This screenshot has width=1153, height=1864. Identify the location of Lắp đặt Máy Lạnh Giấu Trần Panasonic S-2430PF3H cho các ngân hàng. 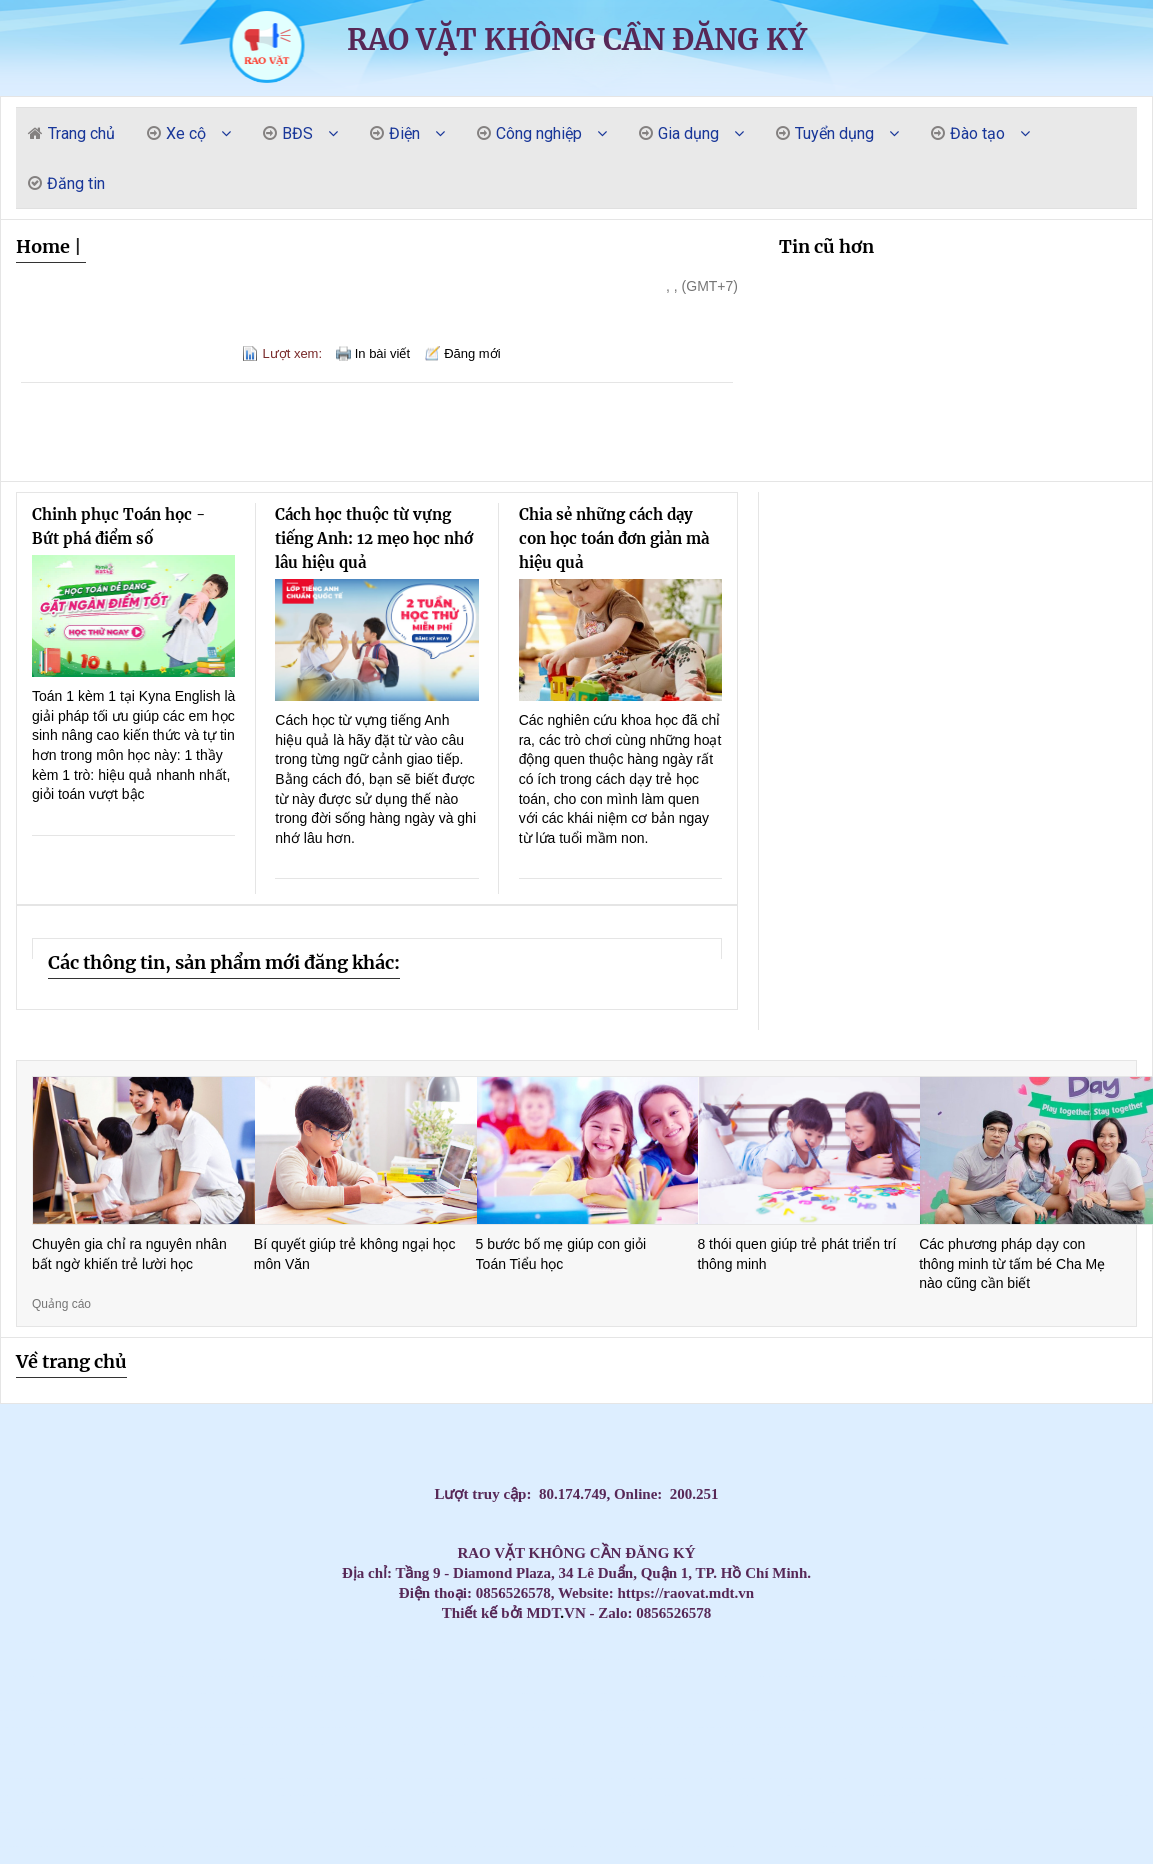
(125, 1642).